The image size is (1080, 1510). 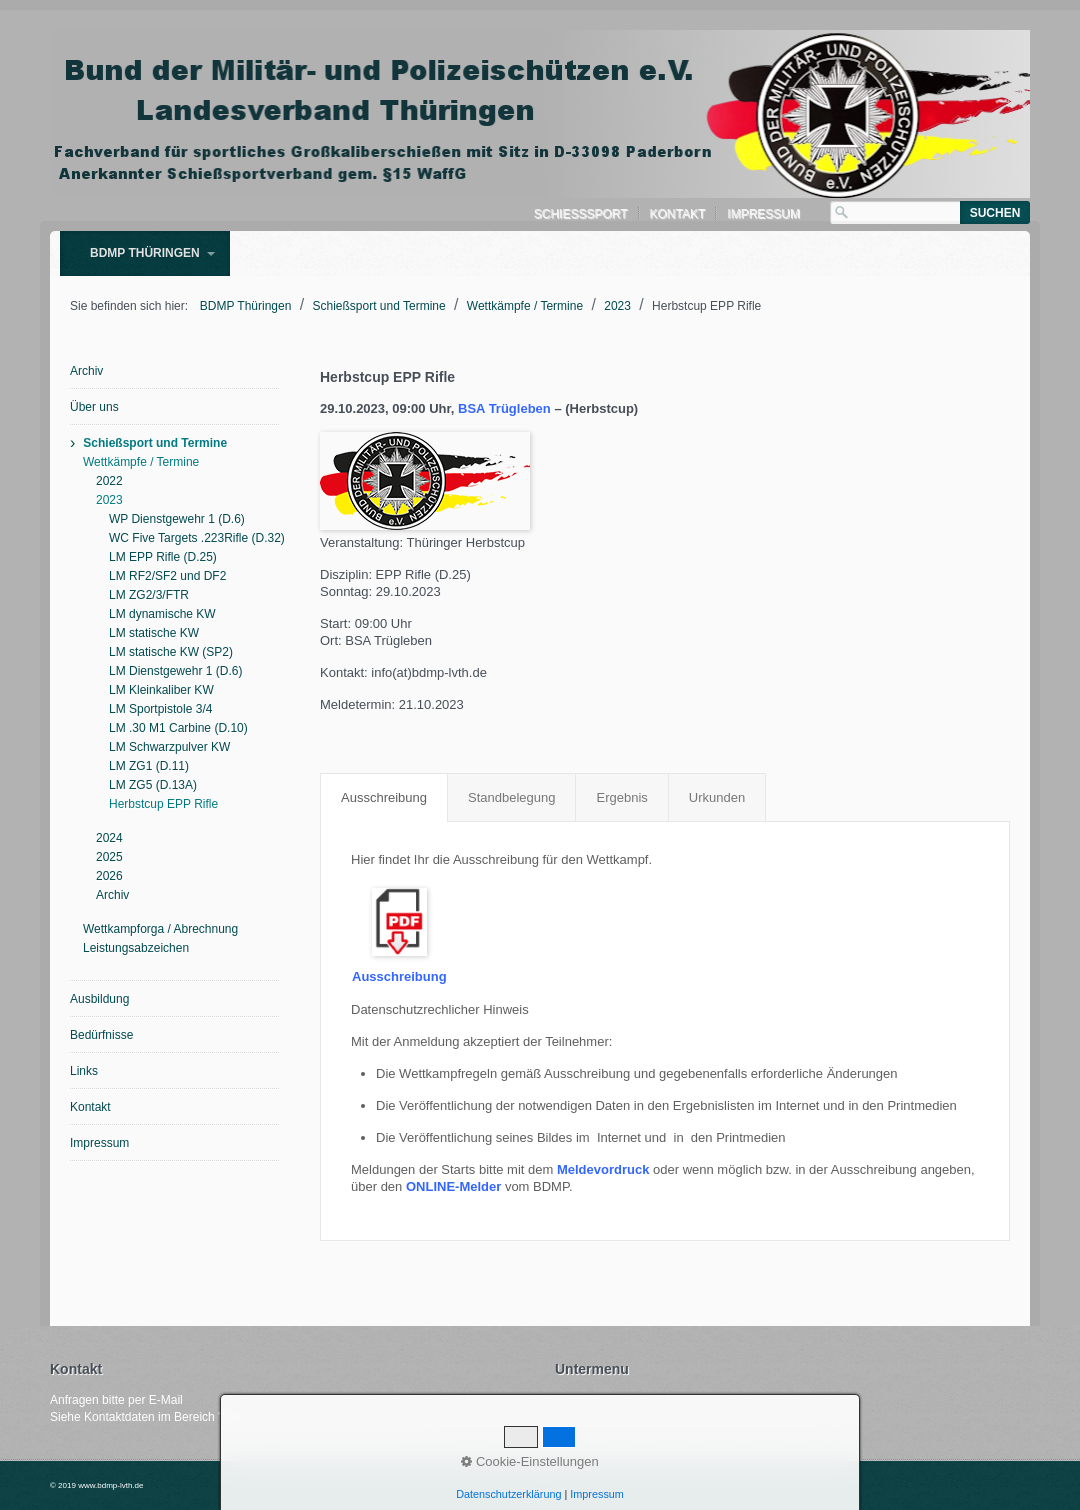 What do you see at coordinates (101, 1035) in the screenshot?
I see `Bedürfnisse` at bounding box center [101, 1035].